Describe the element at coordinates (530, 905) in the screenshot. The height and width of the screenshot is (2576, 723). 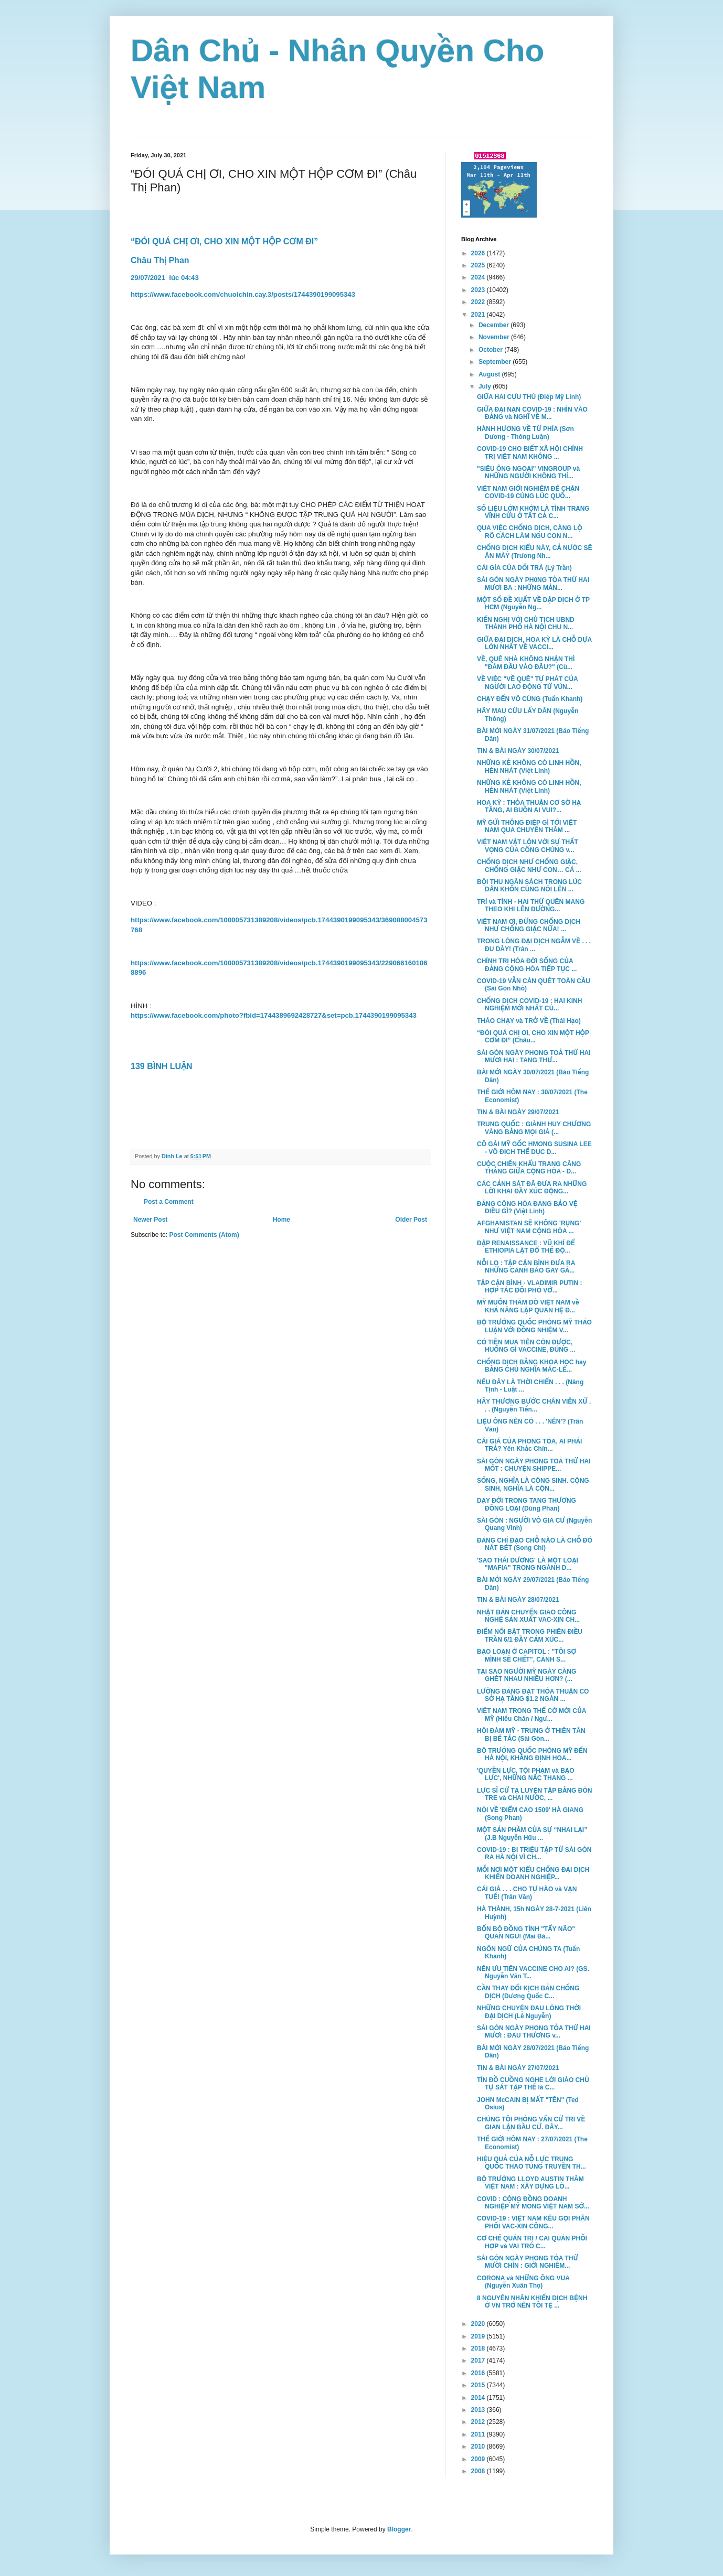
I see `TRÍ và TÌNH - HAI THỨ QUÊN MANG THEO KHI LÊN ĐƯỜNG...` at that location.